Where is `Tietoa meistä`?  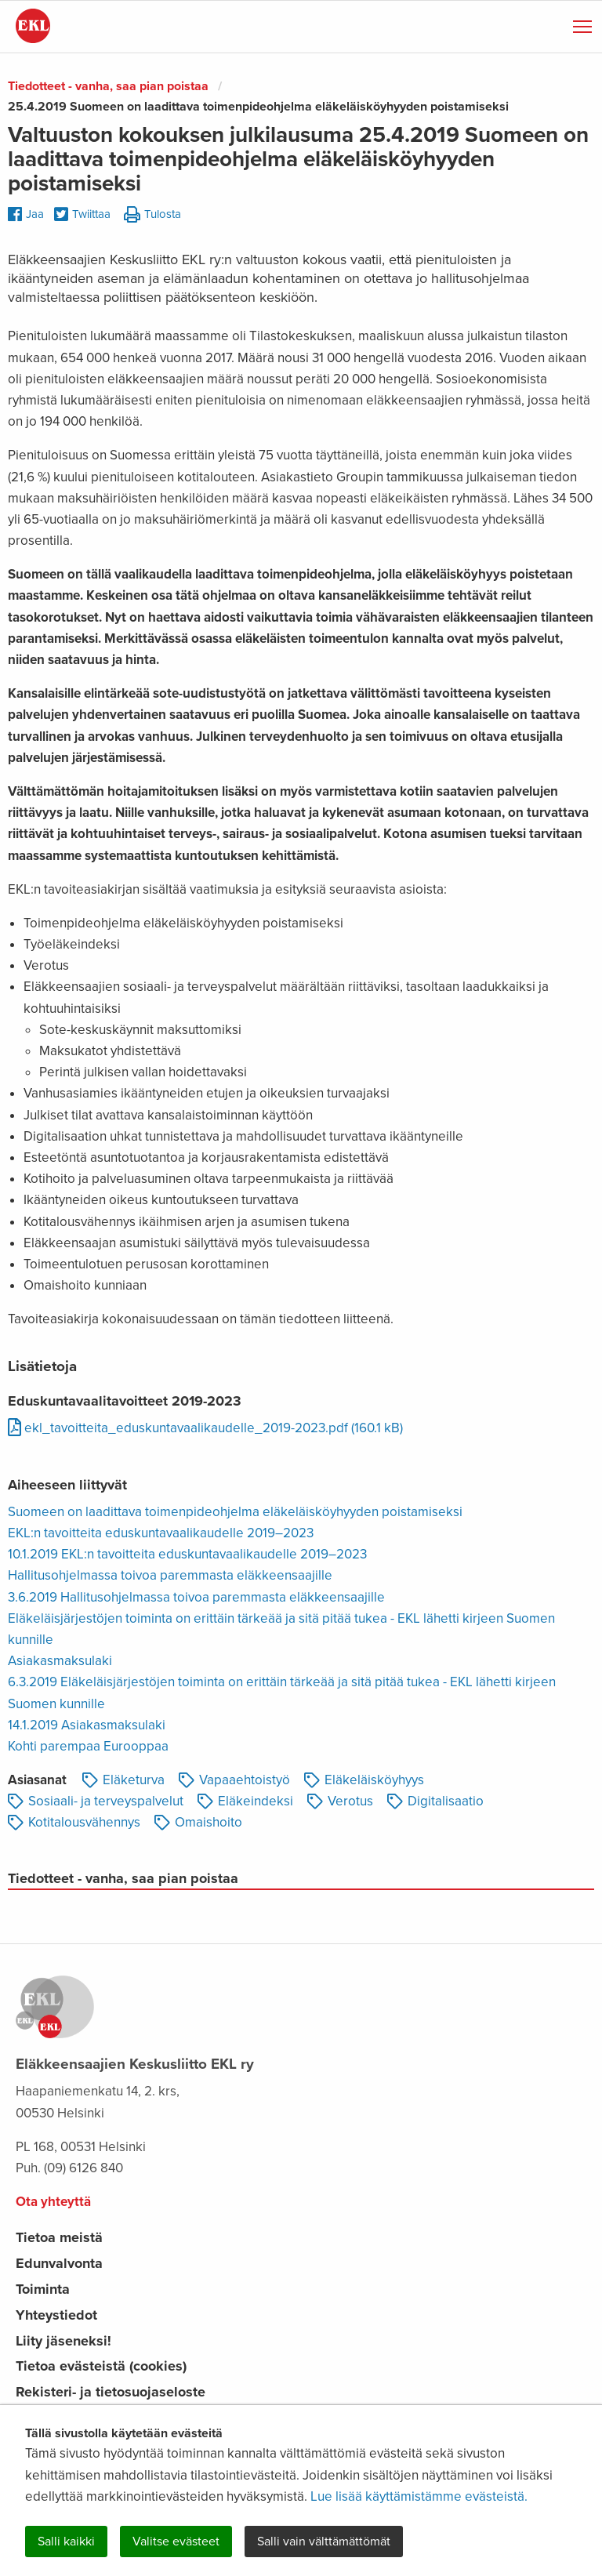 Tietoa meistä is located at coordinates (59, 2237).